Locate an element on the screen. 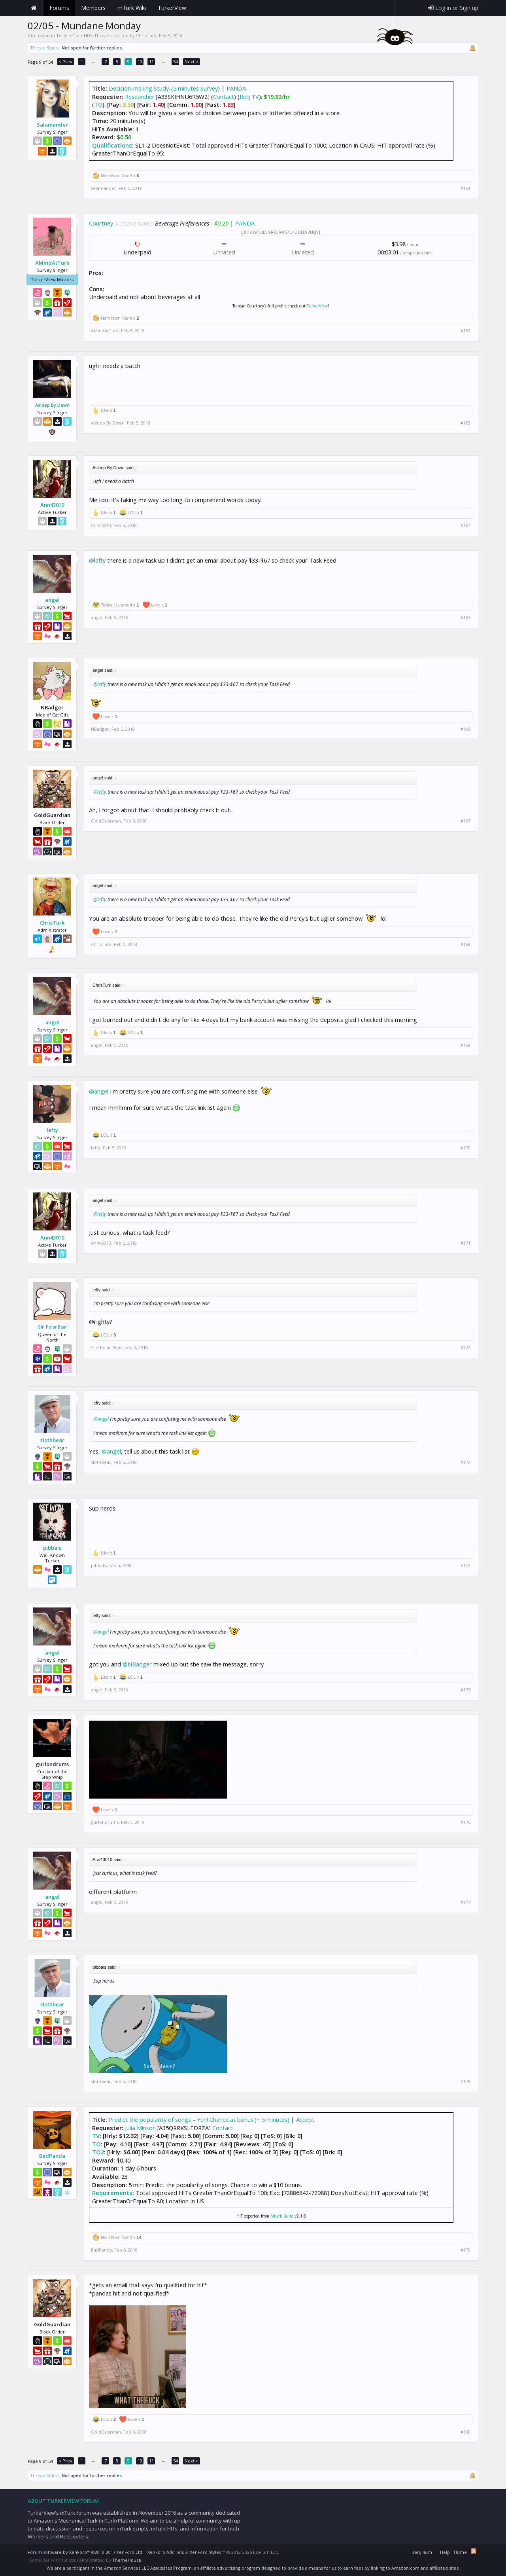 Image resolution: width=506 pixels, height=2576 pixels. @NBadger is located at coordinates (137, 1664).